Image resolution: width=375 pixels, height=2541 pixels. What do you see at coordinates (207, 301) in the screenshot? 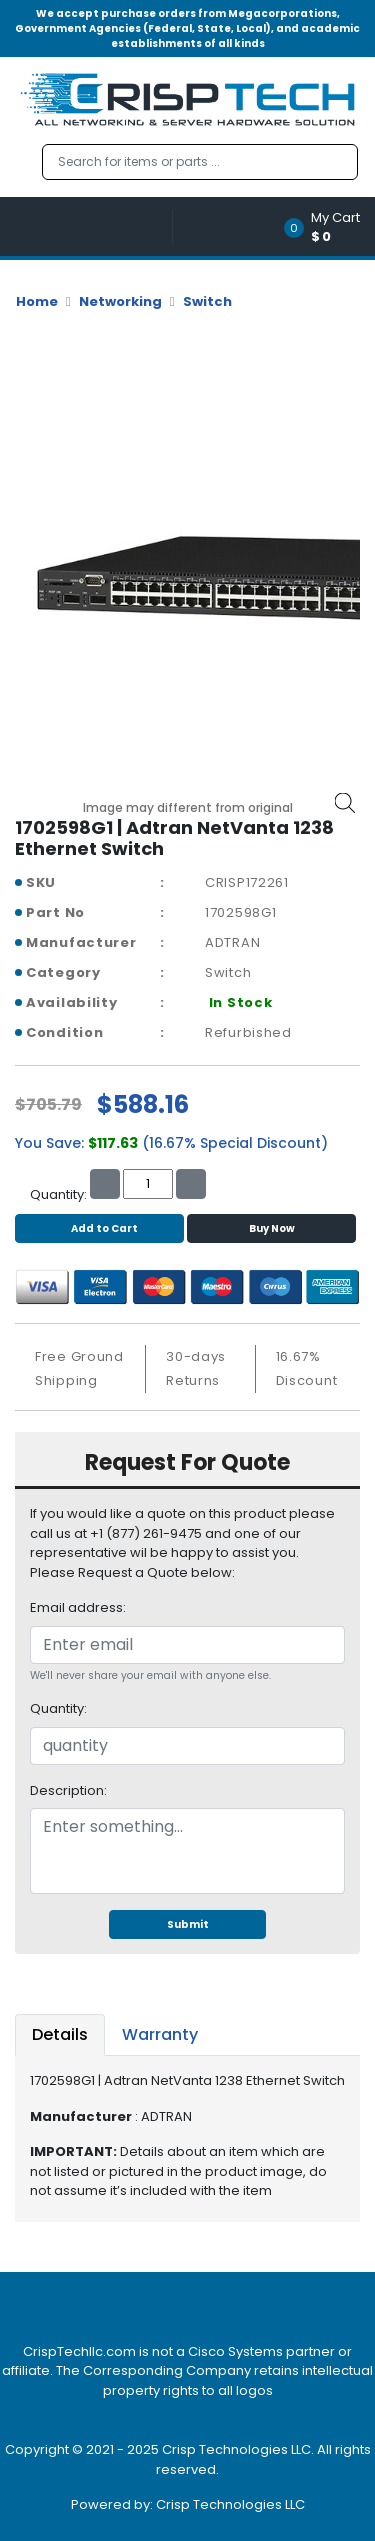
I see `Switch` at bounding box center [207, 301].